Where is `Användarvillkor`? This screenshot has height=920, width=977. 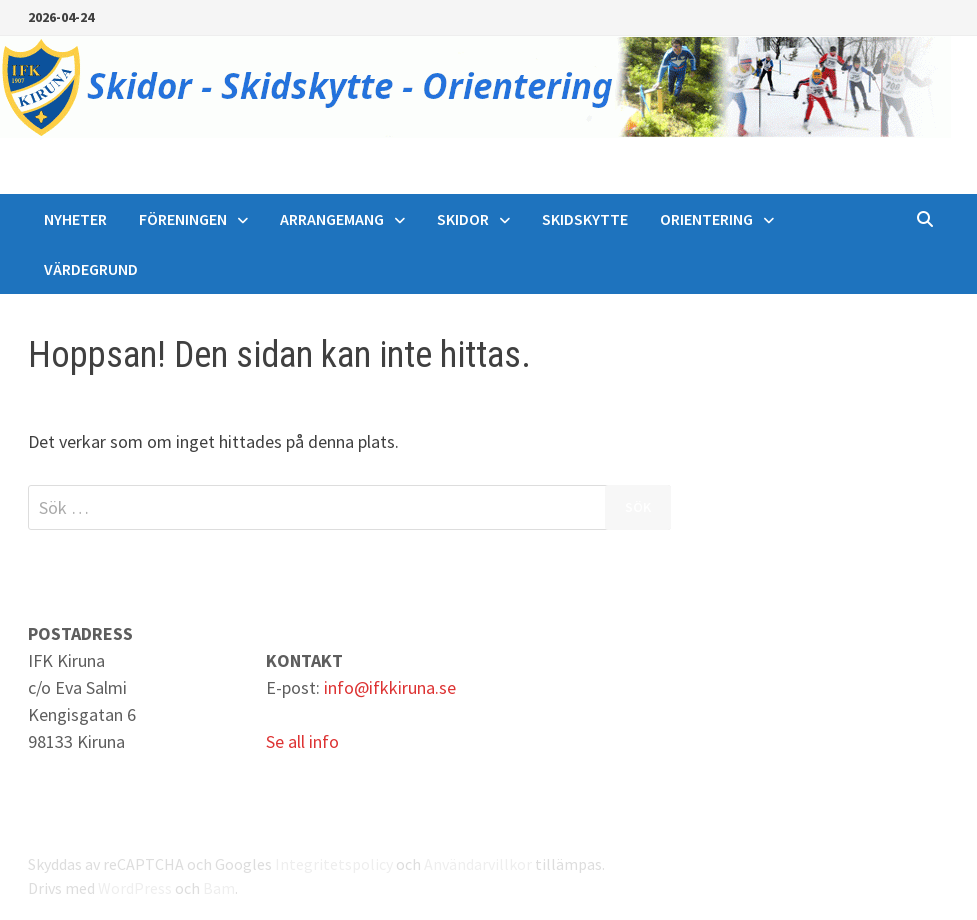 Användarvillkor is located at coordinates (478, 864).